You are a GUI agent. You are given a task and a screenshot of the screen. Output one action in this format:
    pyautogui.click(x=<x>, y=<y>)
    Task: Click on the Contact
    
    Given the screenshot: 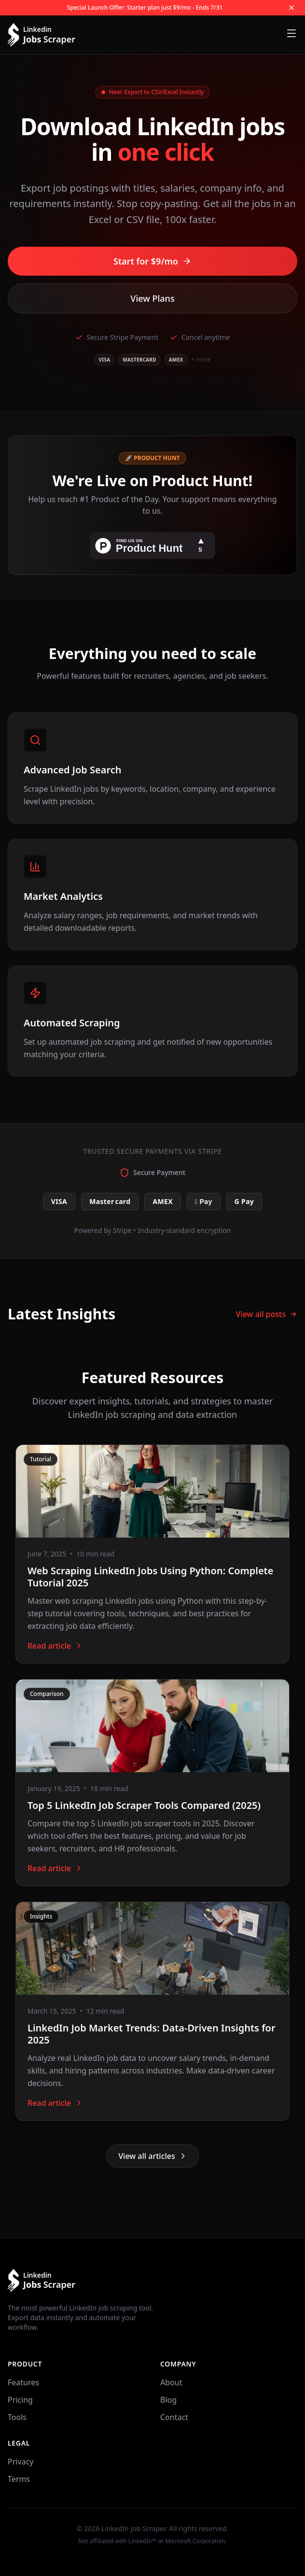 What is the action you would take?
    pyautogui.click(x=174, y=2417)
    